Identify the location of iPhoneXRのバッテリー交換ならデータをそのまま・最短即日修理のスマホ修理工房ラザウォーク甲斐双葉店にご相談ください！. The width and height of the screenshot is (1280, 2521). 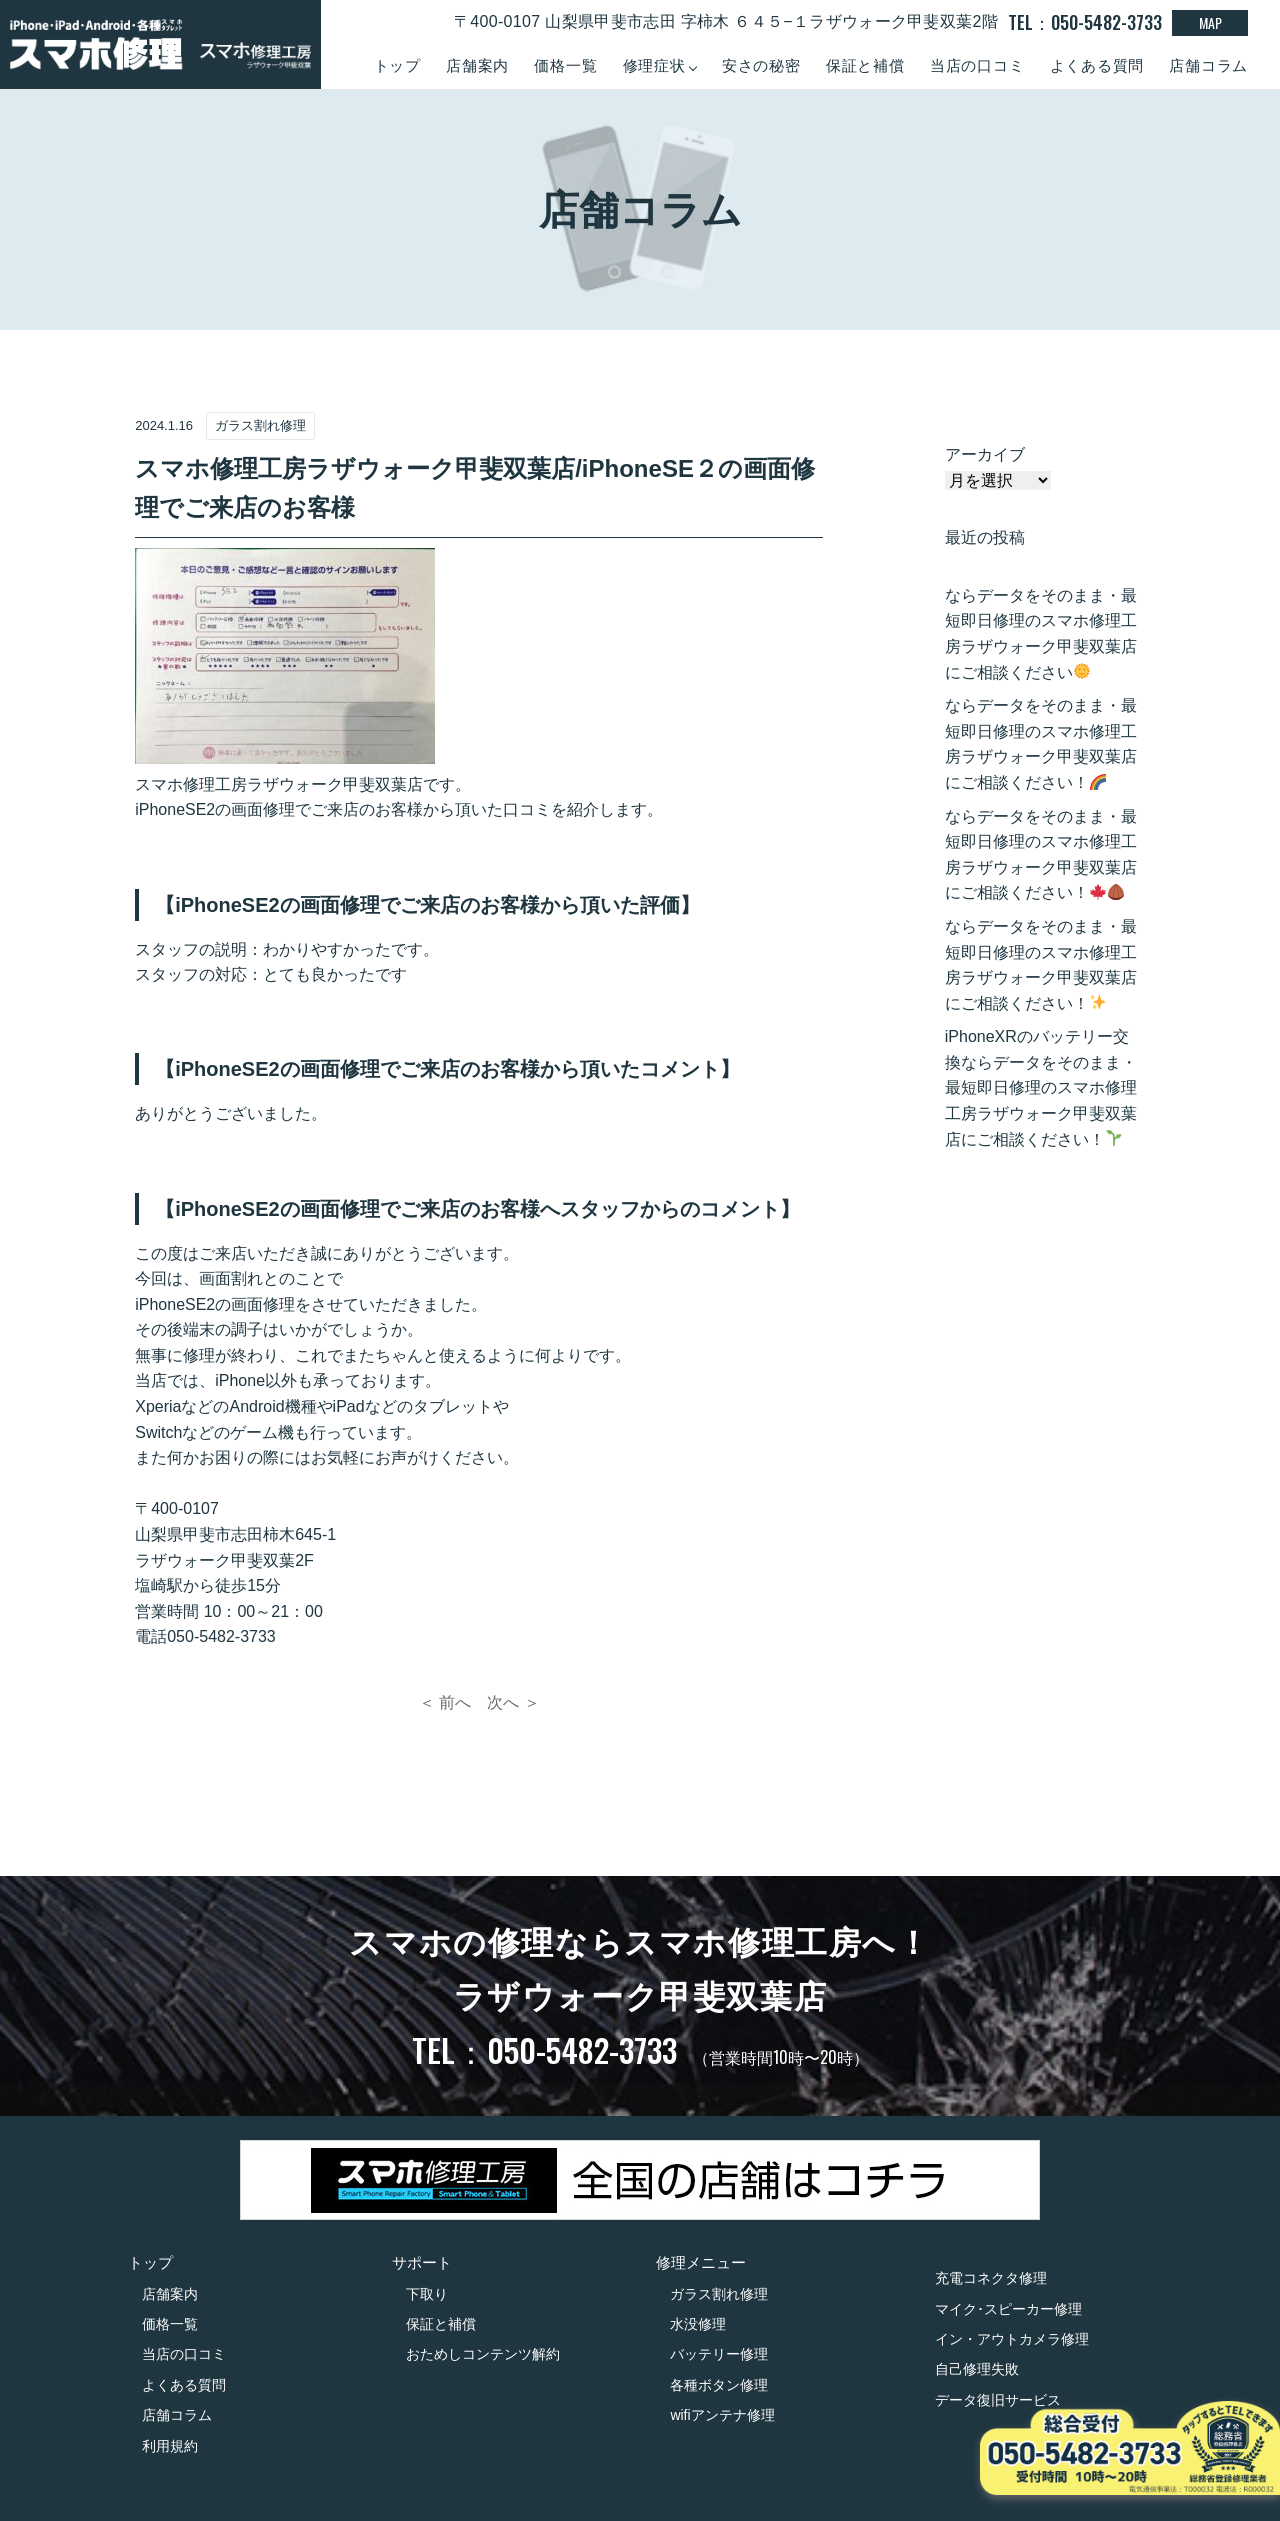
(1041, 1087).